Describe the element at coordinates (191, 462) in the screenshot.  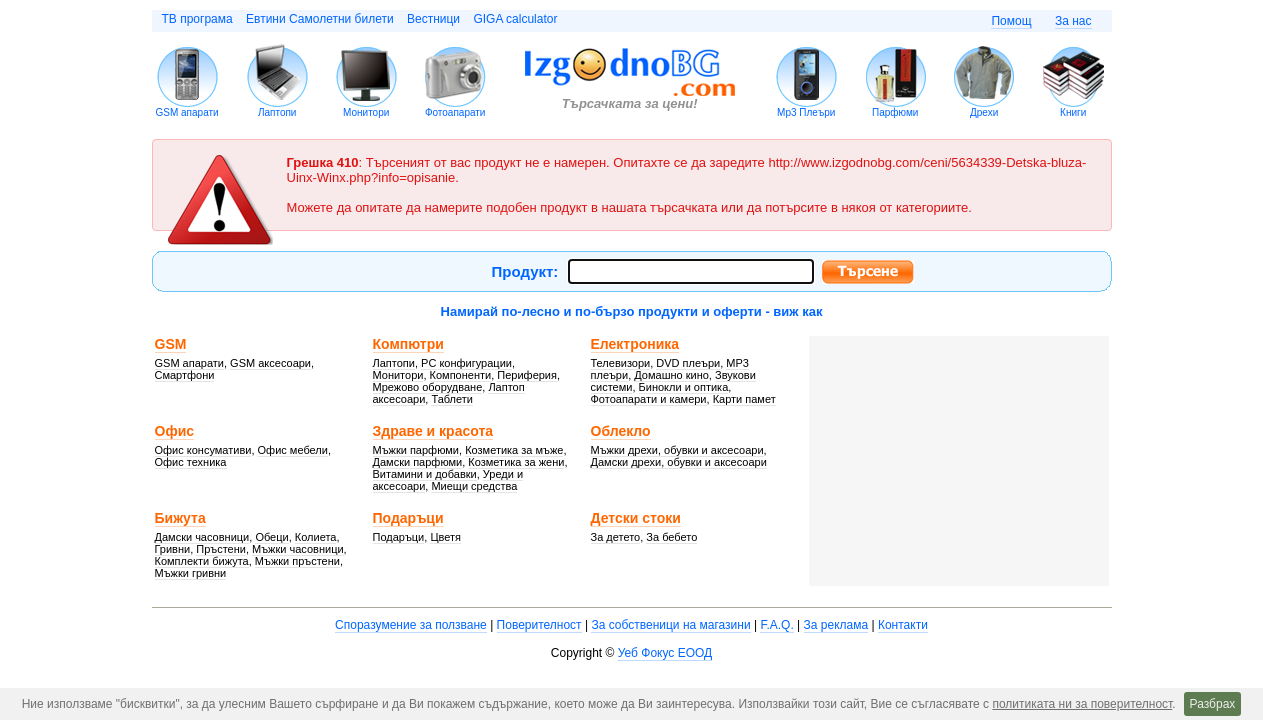
I see `Офис техника` at that location.